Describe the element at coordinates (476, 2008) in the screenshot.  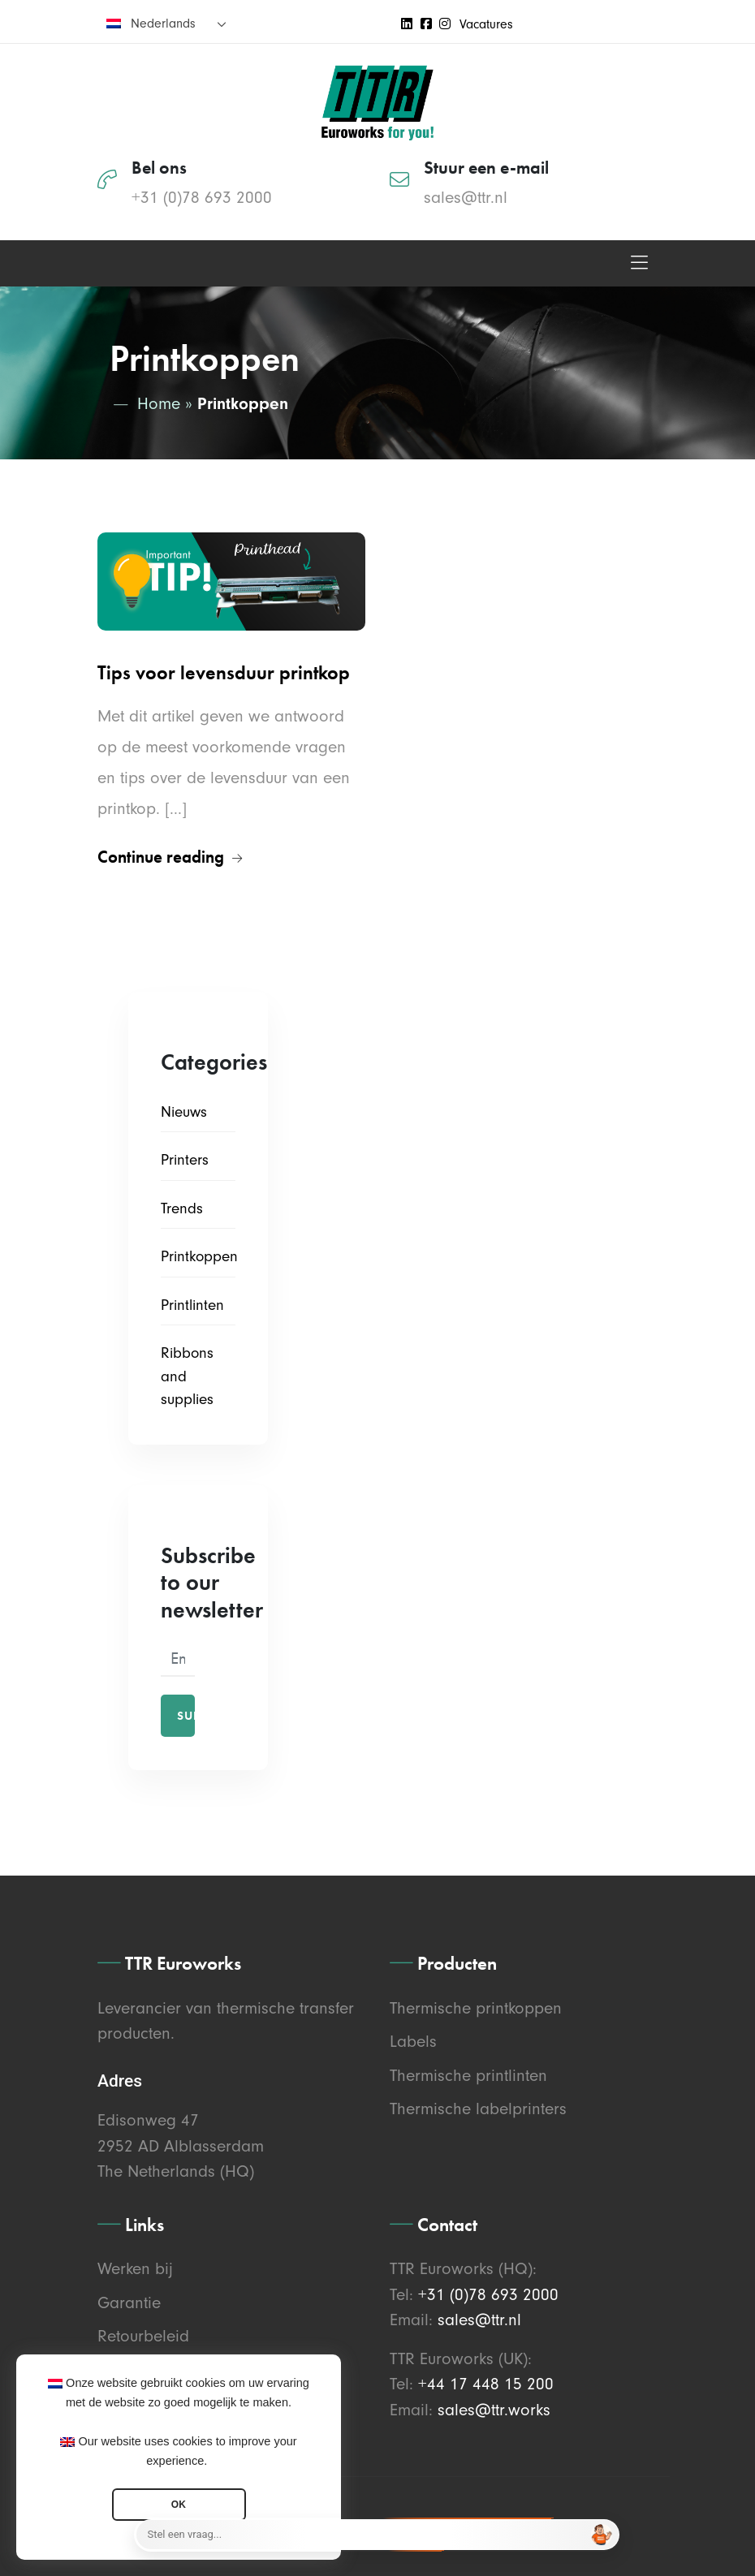
I see `Thermische printkoppen` at that location.